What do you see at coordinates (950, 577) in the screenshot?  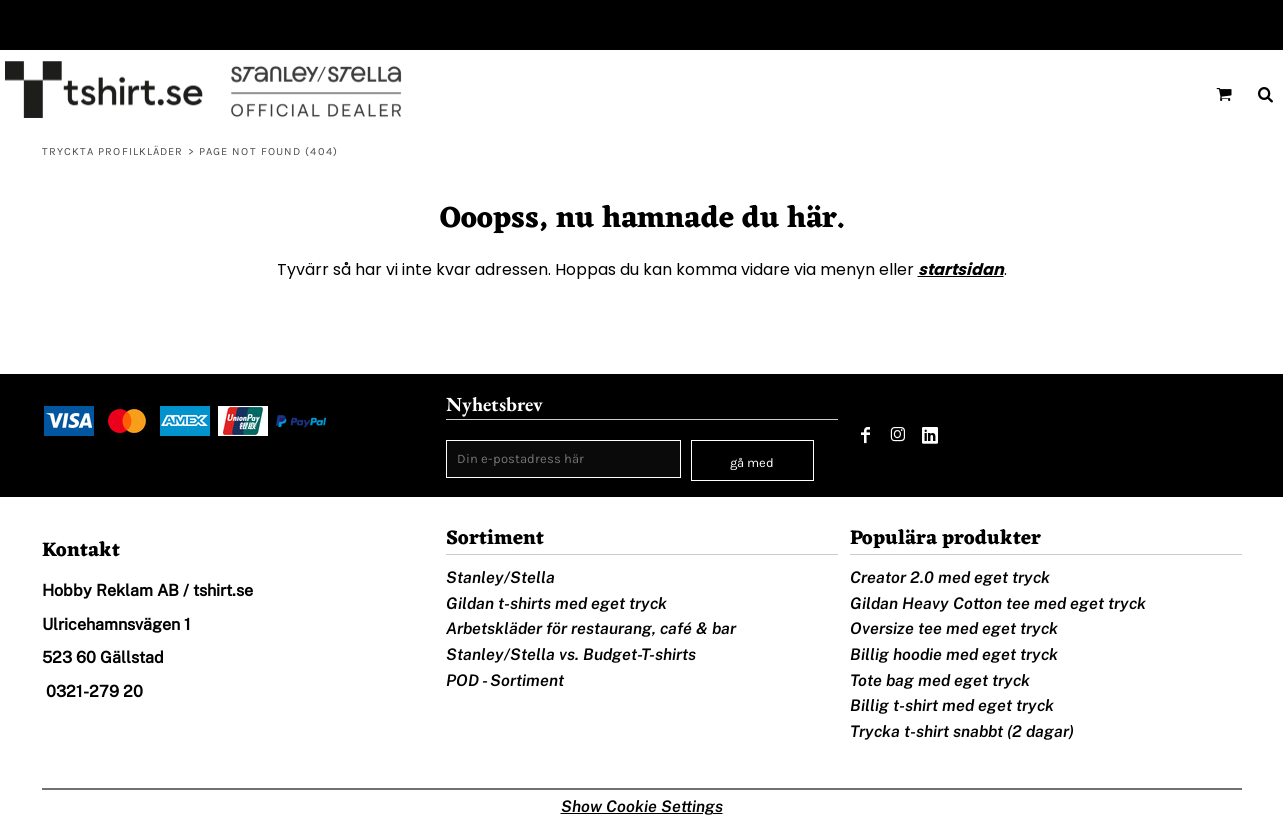 I see `Creator 2.0 med eget tryck` at bounding box center [950, 577].